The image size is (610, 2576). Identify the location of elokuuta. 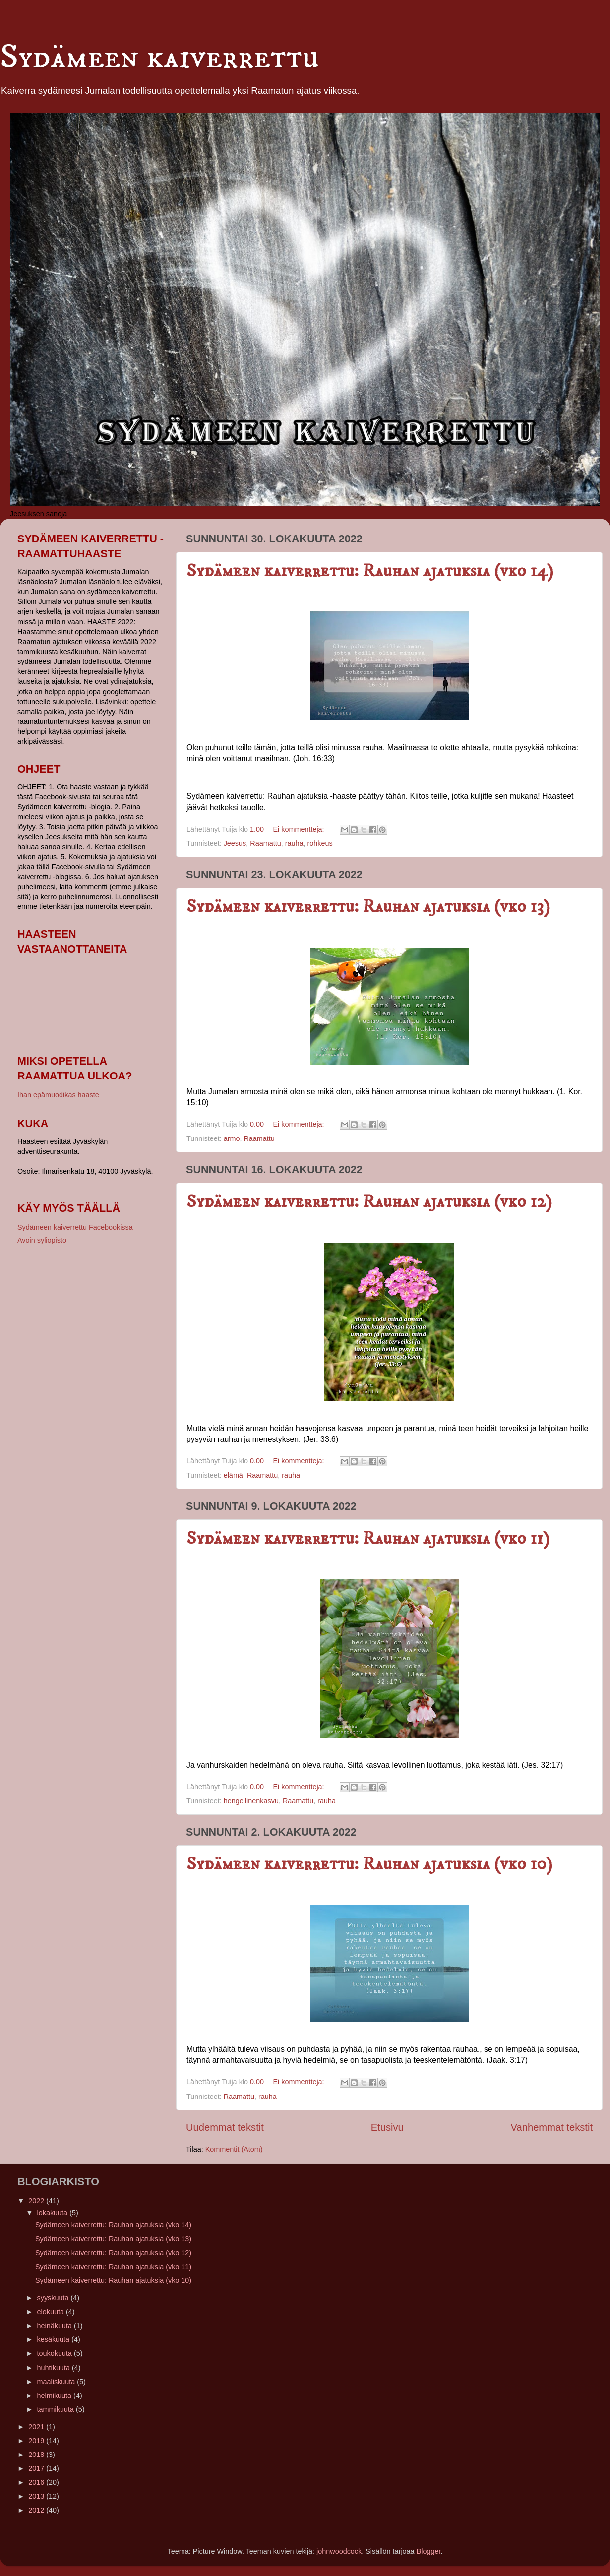
(51, 2312).